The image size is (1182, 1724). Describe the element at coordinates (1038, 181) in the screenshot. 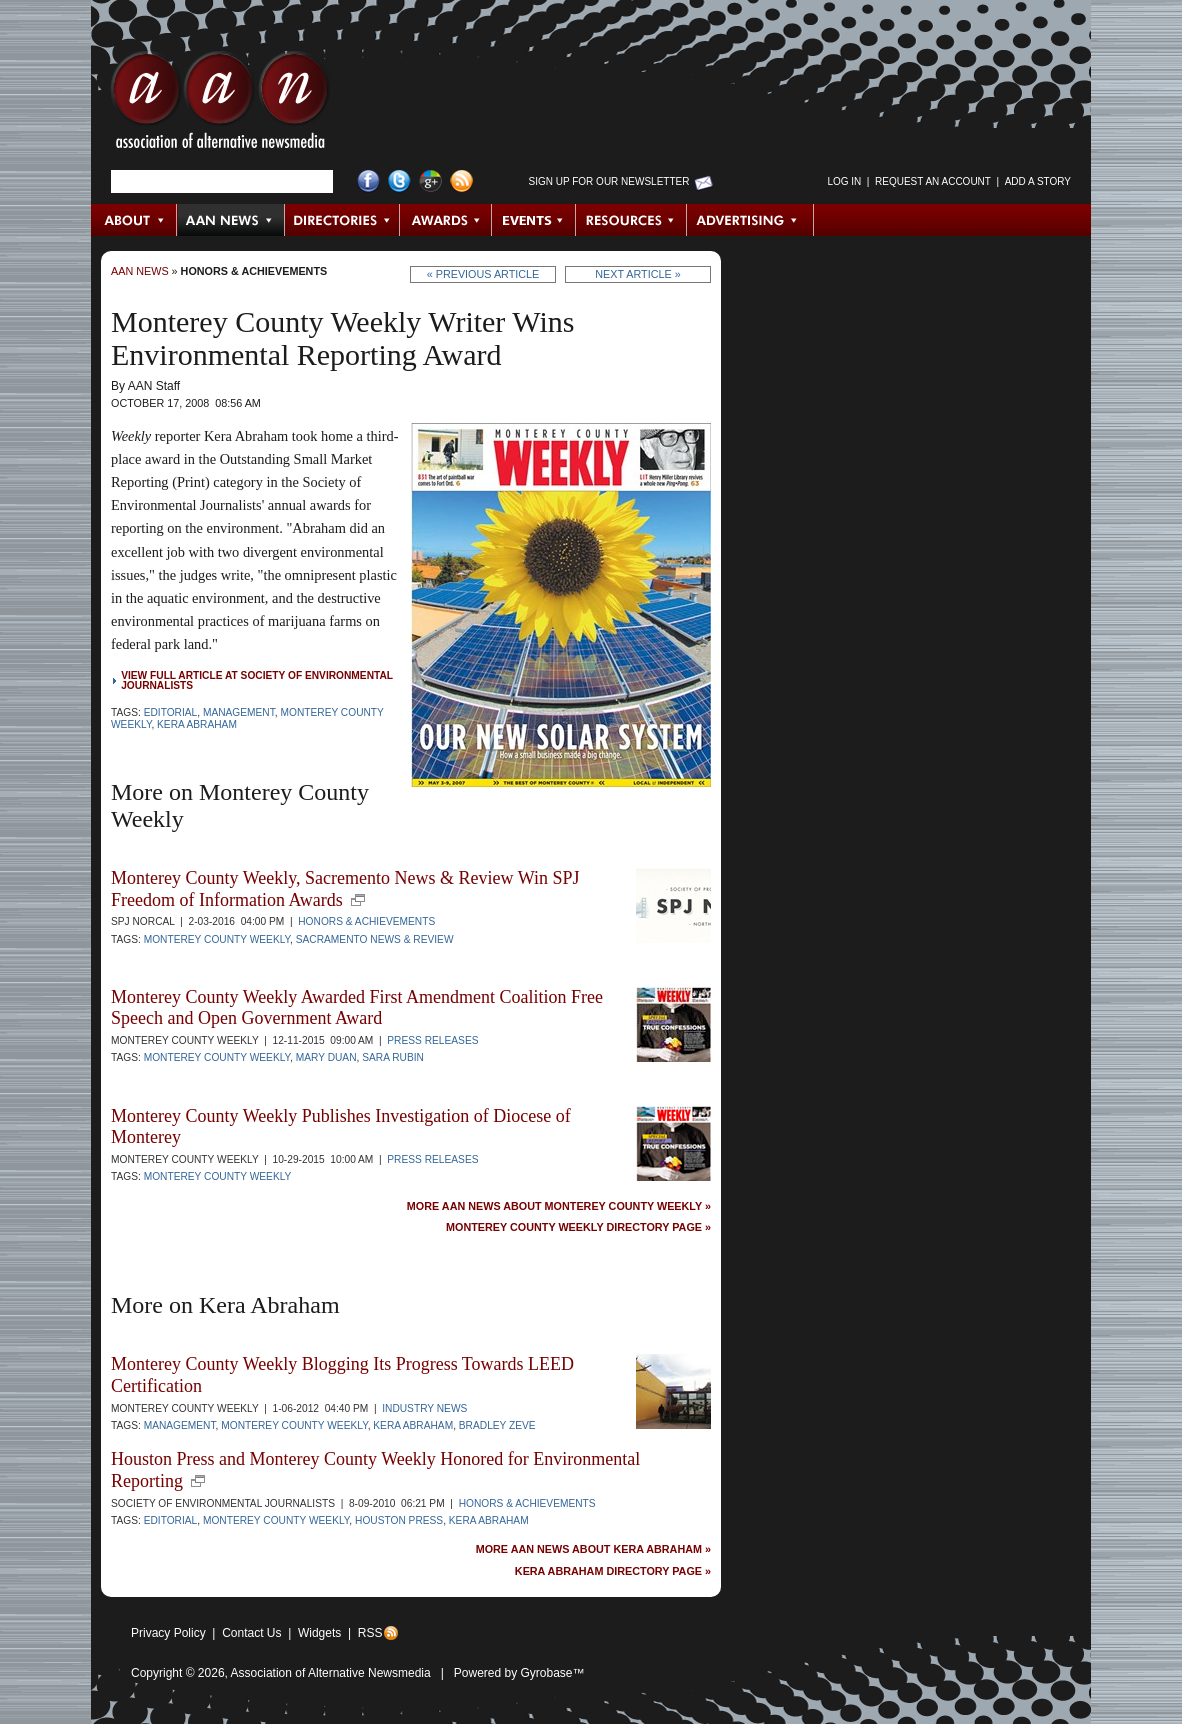

I see `Add a Story` at that location.